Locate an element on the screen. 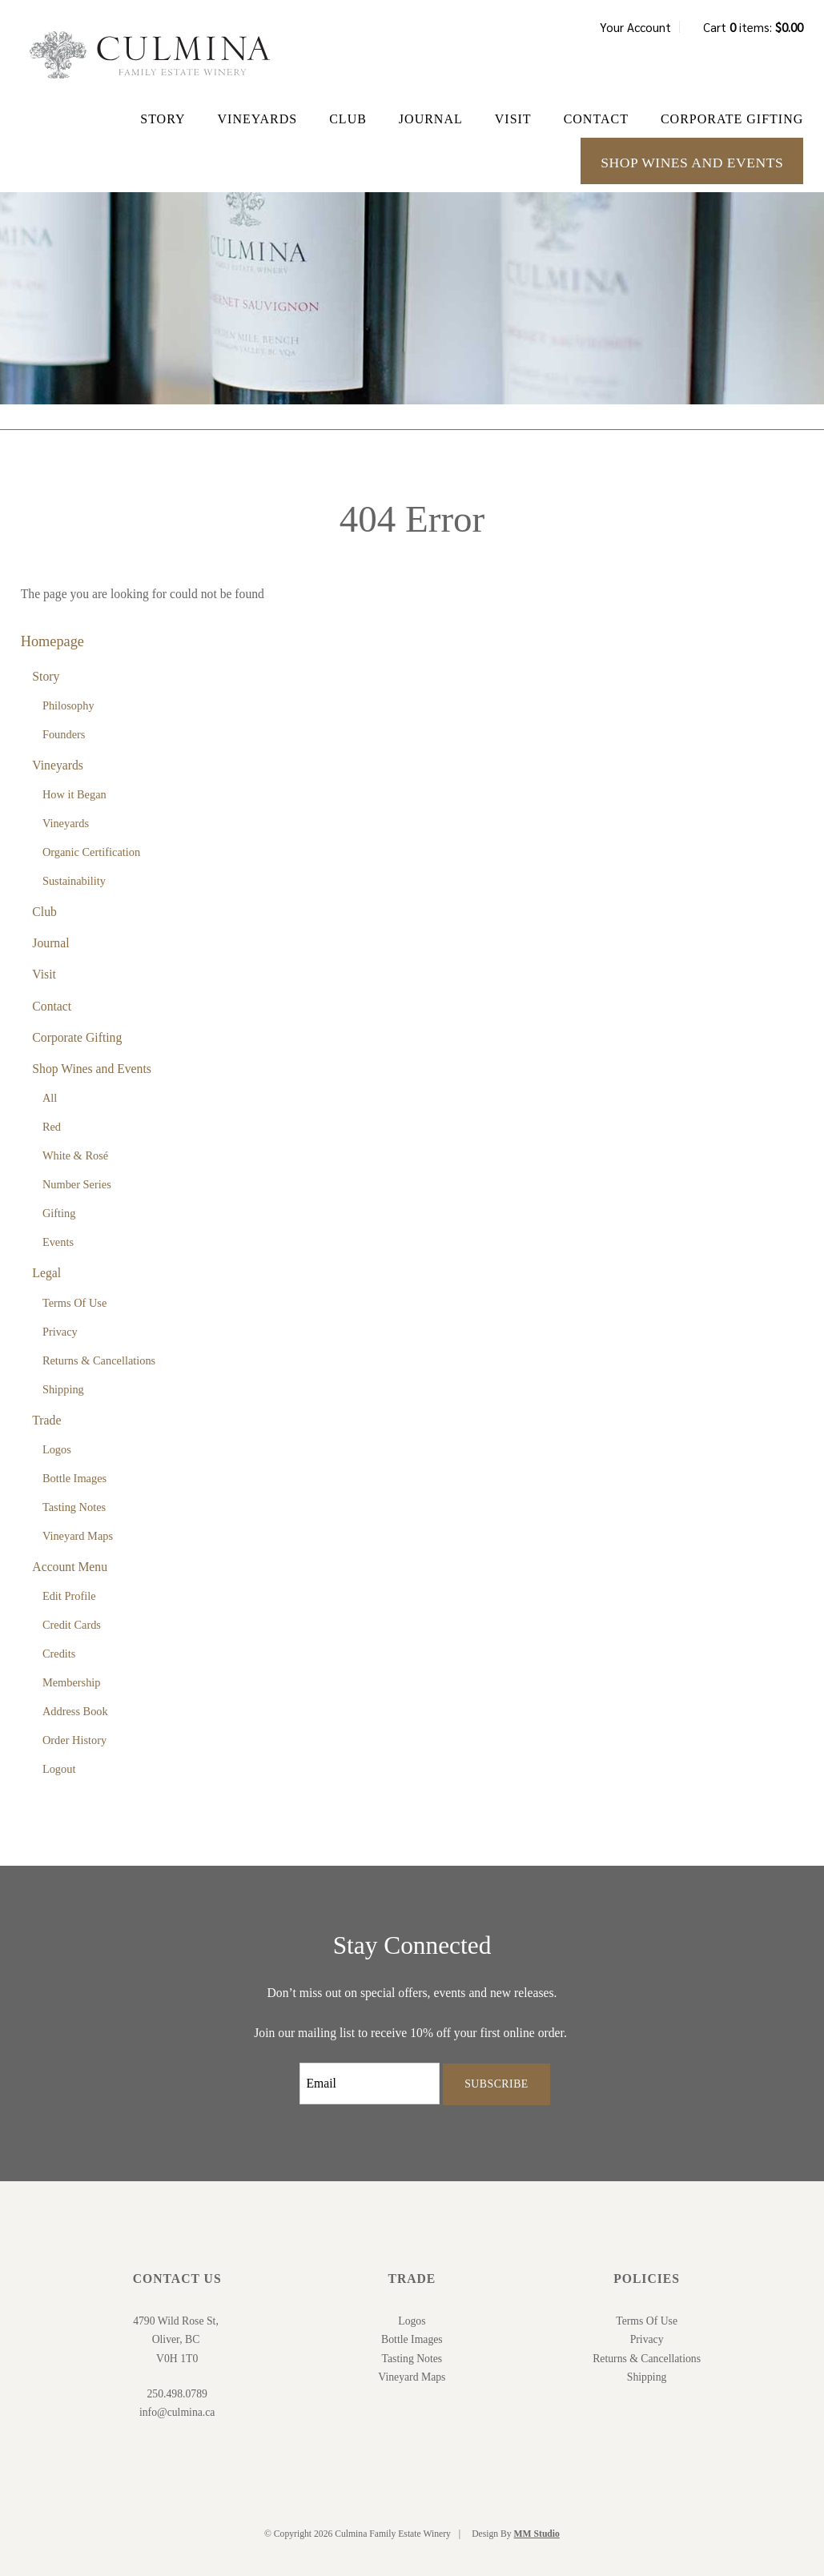  Membership is located at coordinates (71, 1682).